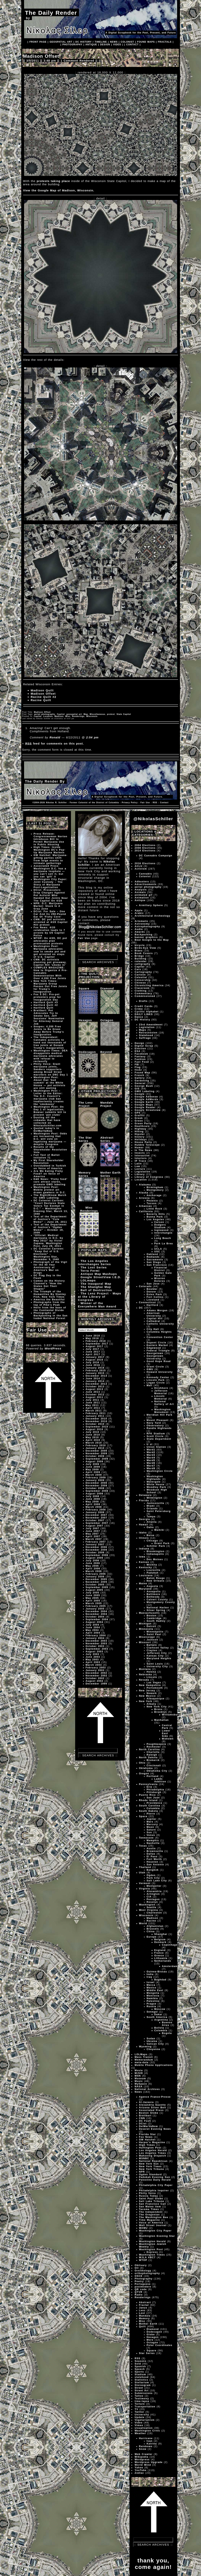  What do you see at coordinates (157, 1251) in the screenshot?
I see `USC` at bounding box center [157, 1251].